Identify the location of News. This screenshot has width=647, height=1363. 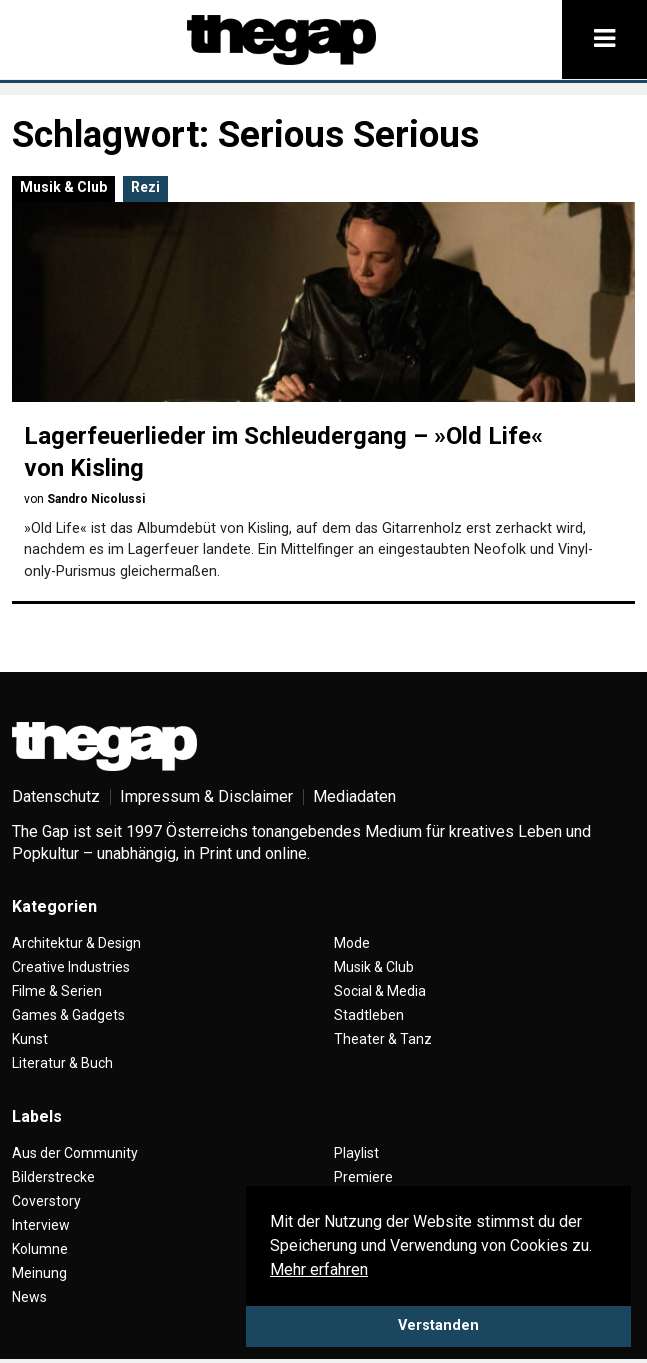
(29, 1297).